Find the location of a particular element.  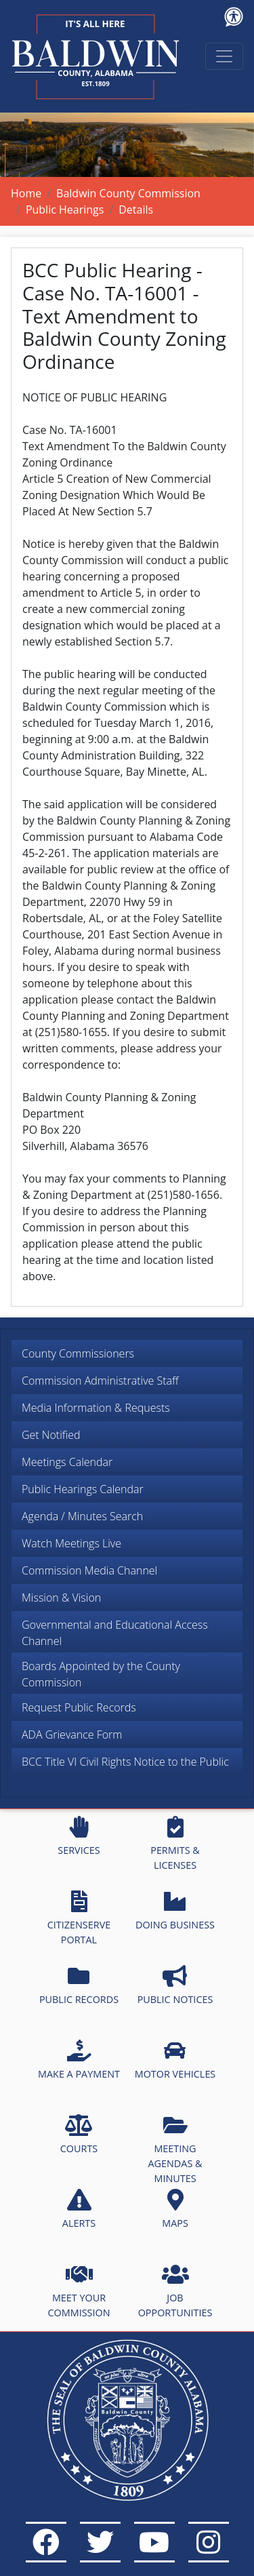

Boards Appointed by the County Commission is located at coordinates (101, 1674).